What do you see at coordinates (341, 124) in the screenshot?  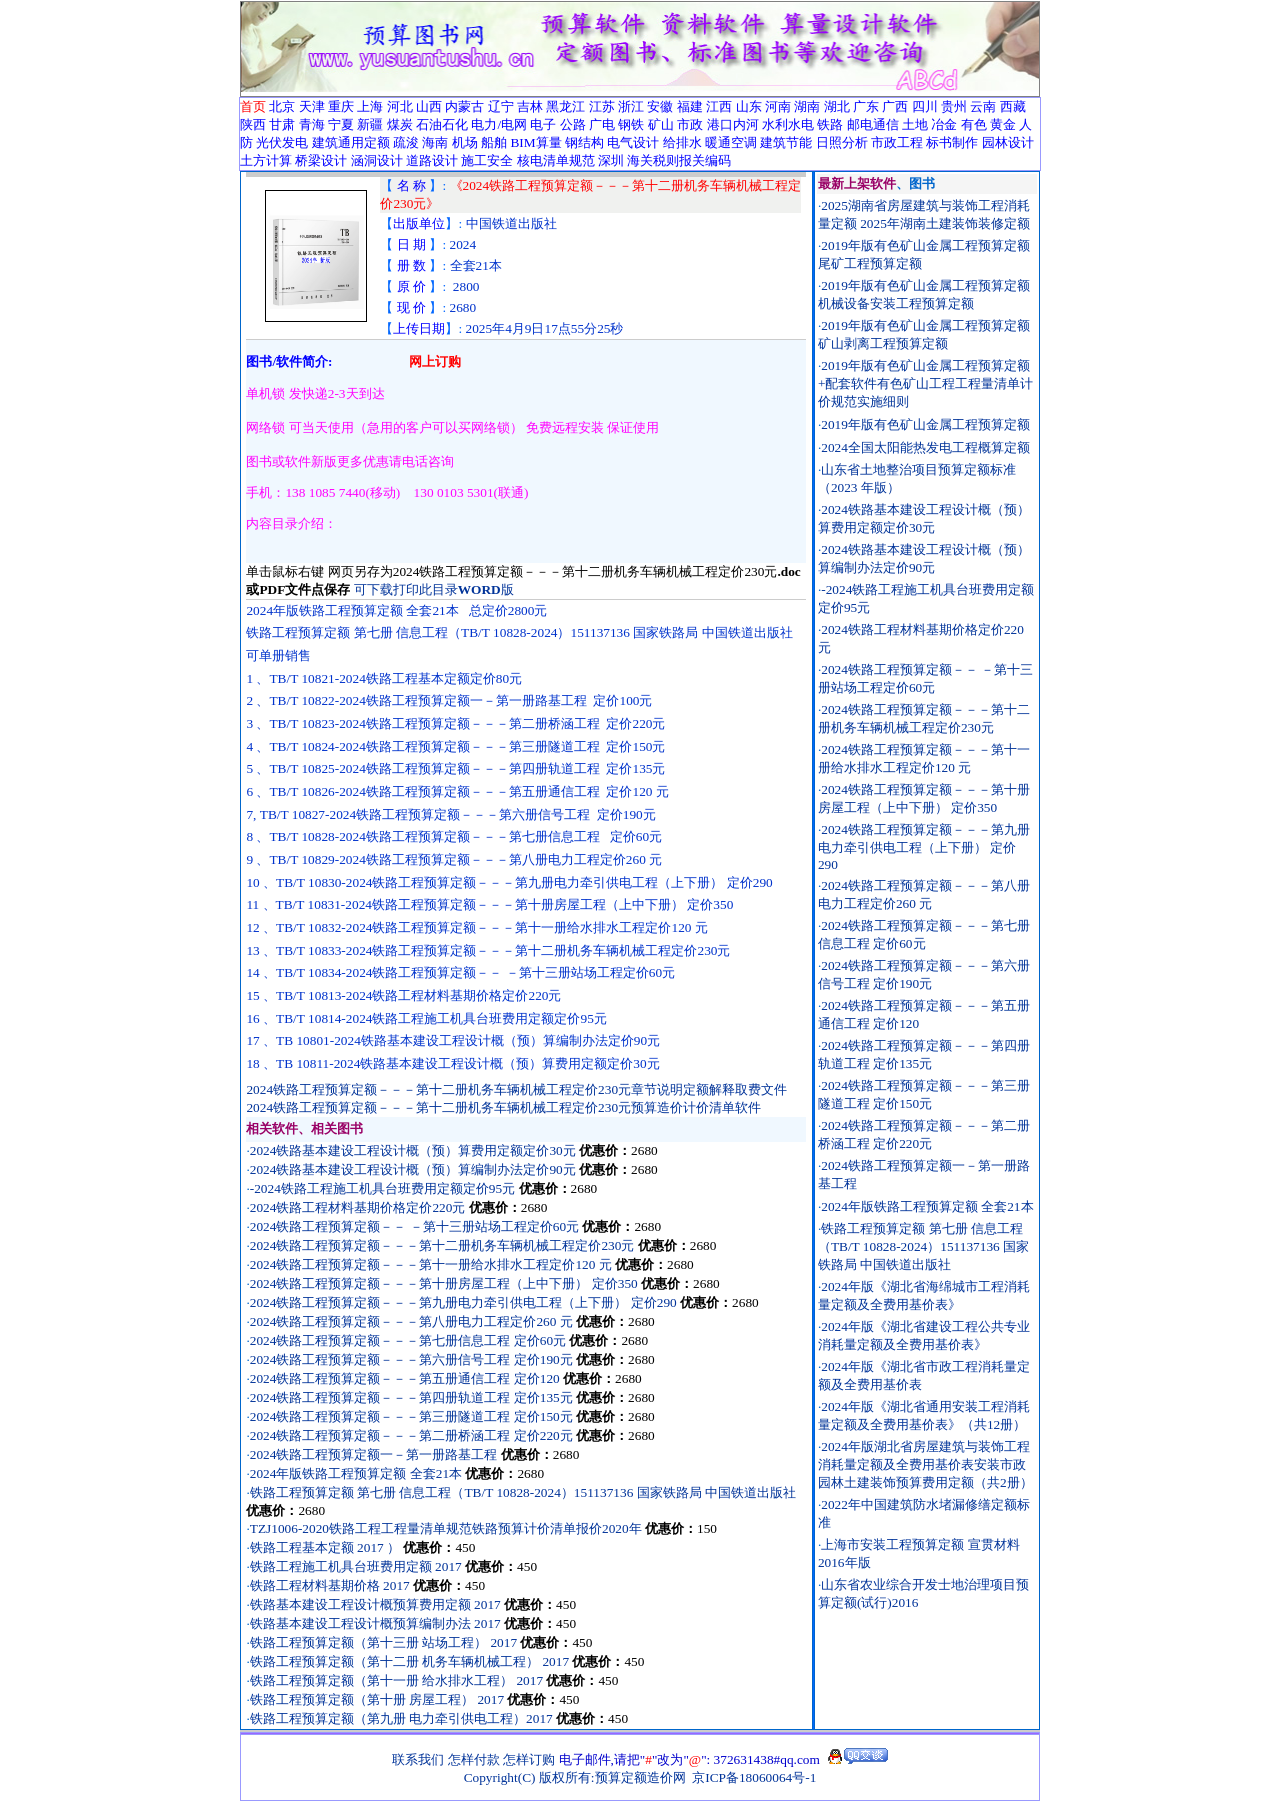 I see `宁夏` at bounding box center [341, 124].